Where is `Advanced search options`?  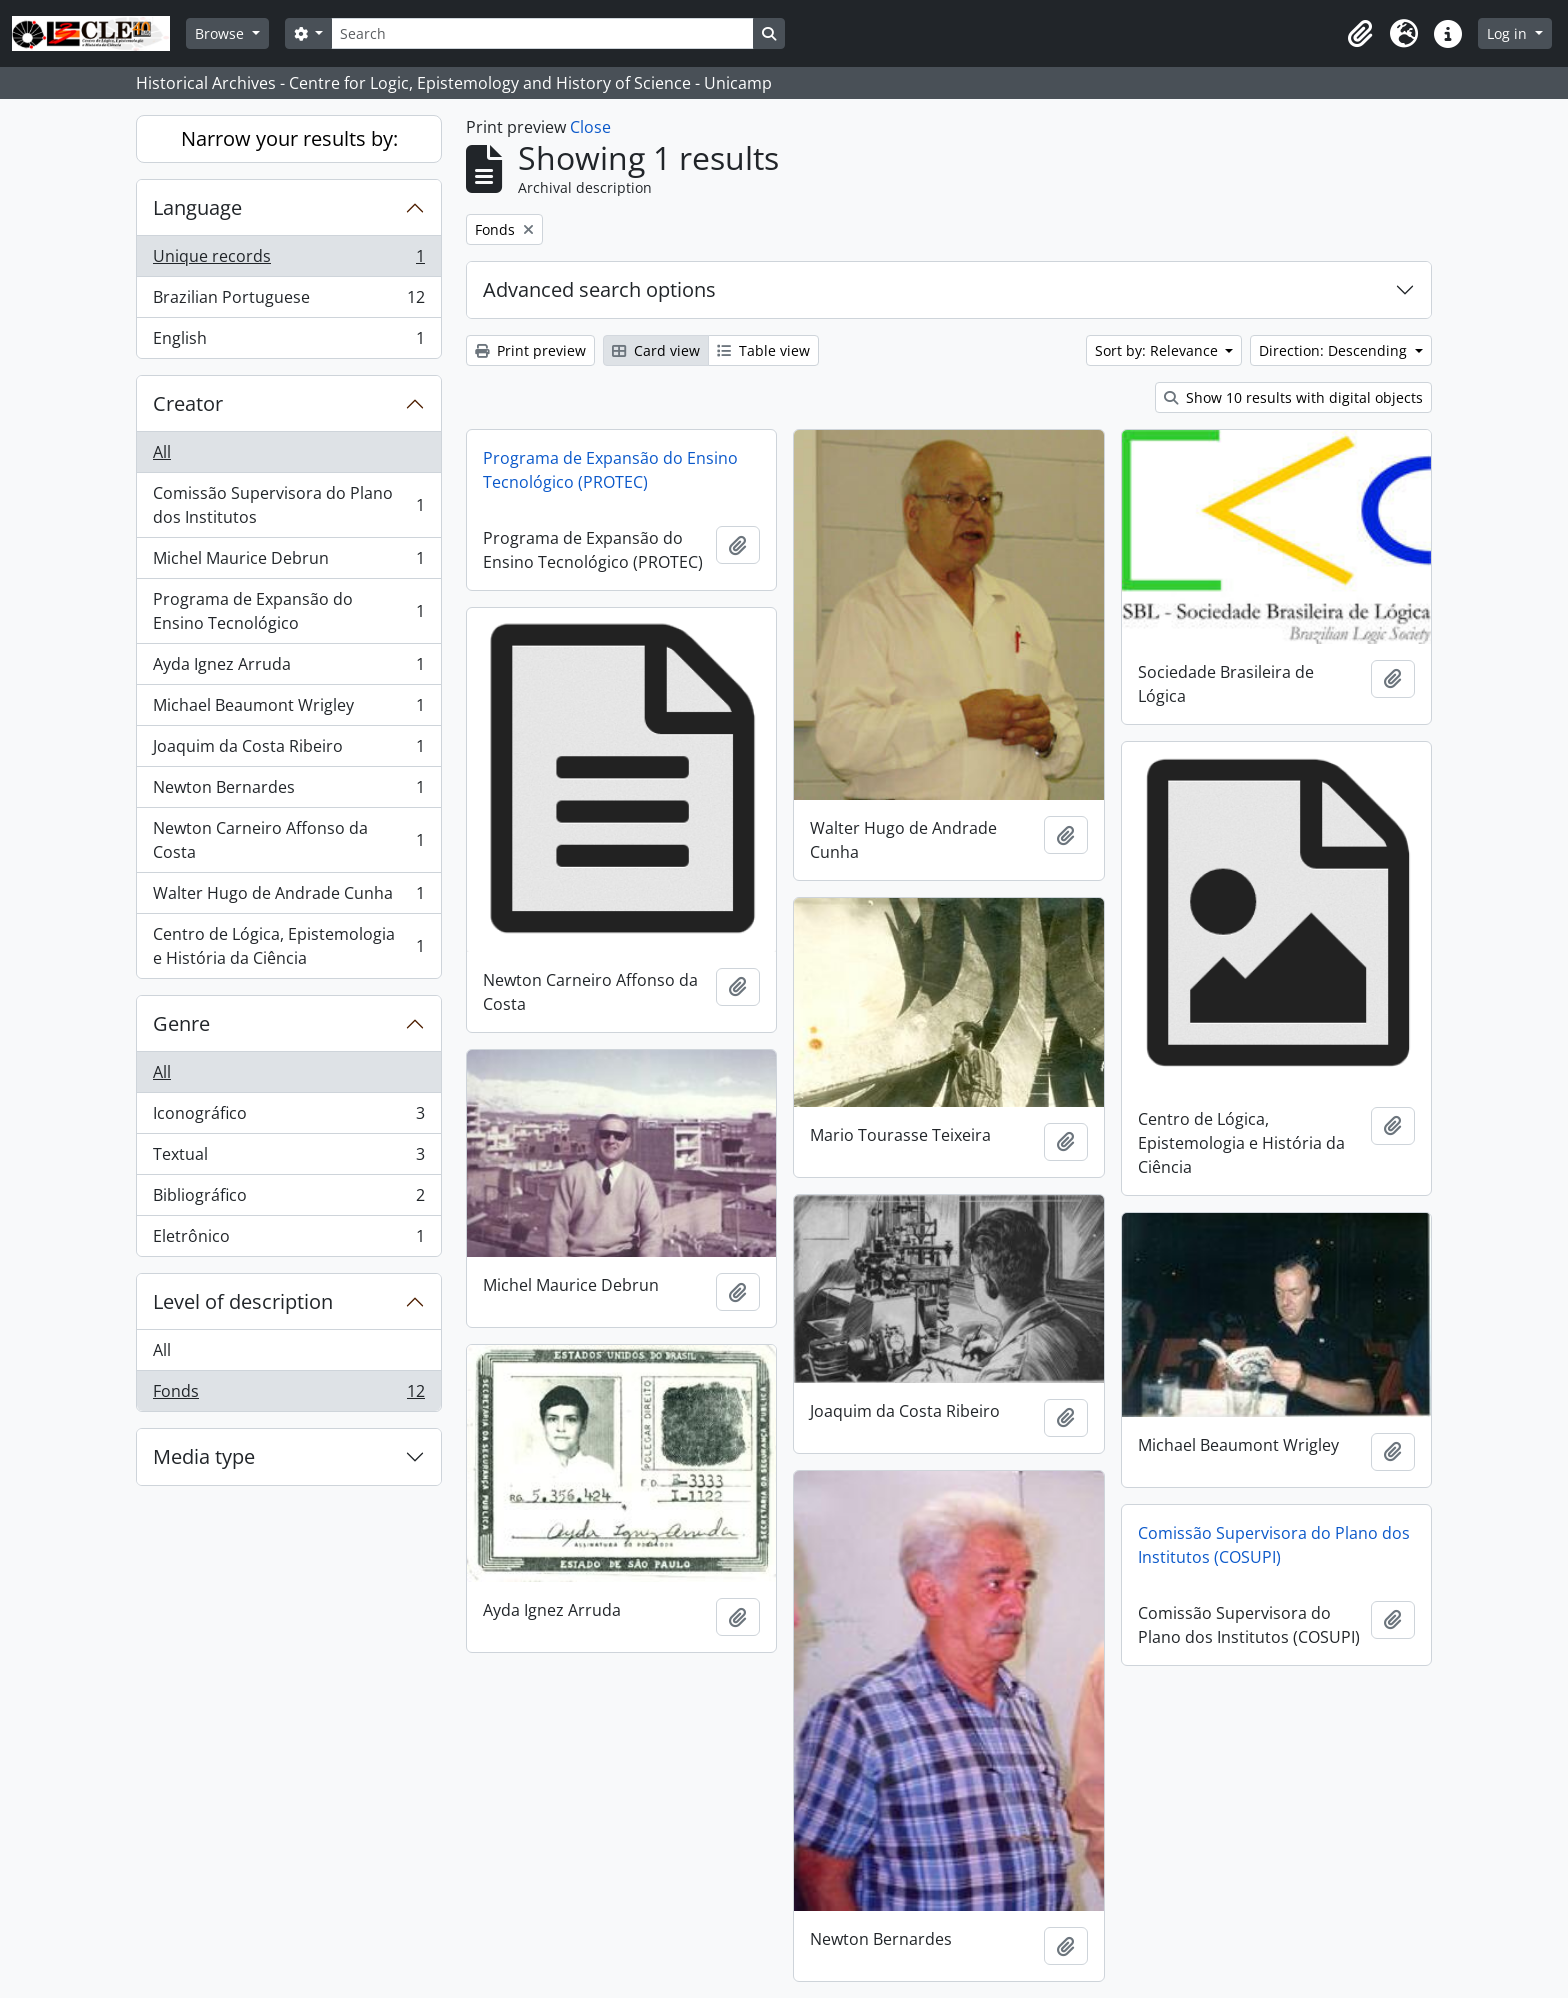
Advanced search options is located at coordinates (599, 289).